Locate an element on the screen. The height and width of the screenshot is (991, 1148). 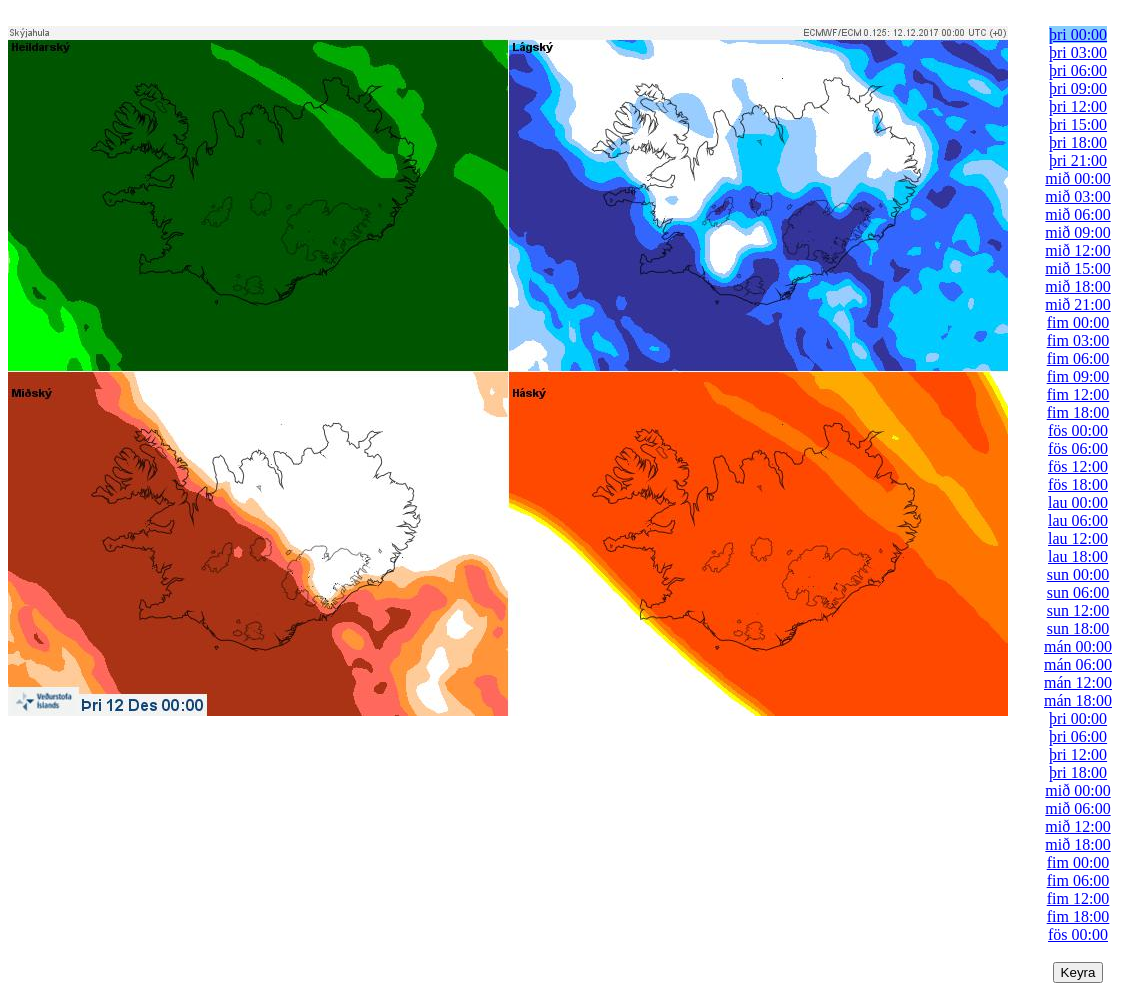
þri 06:00 is located at coordinates (1078, 70).